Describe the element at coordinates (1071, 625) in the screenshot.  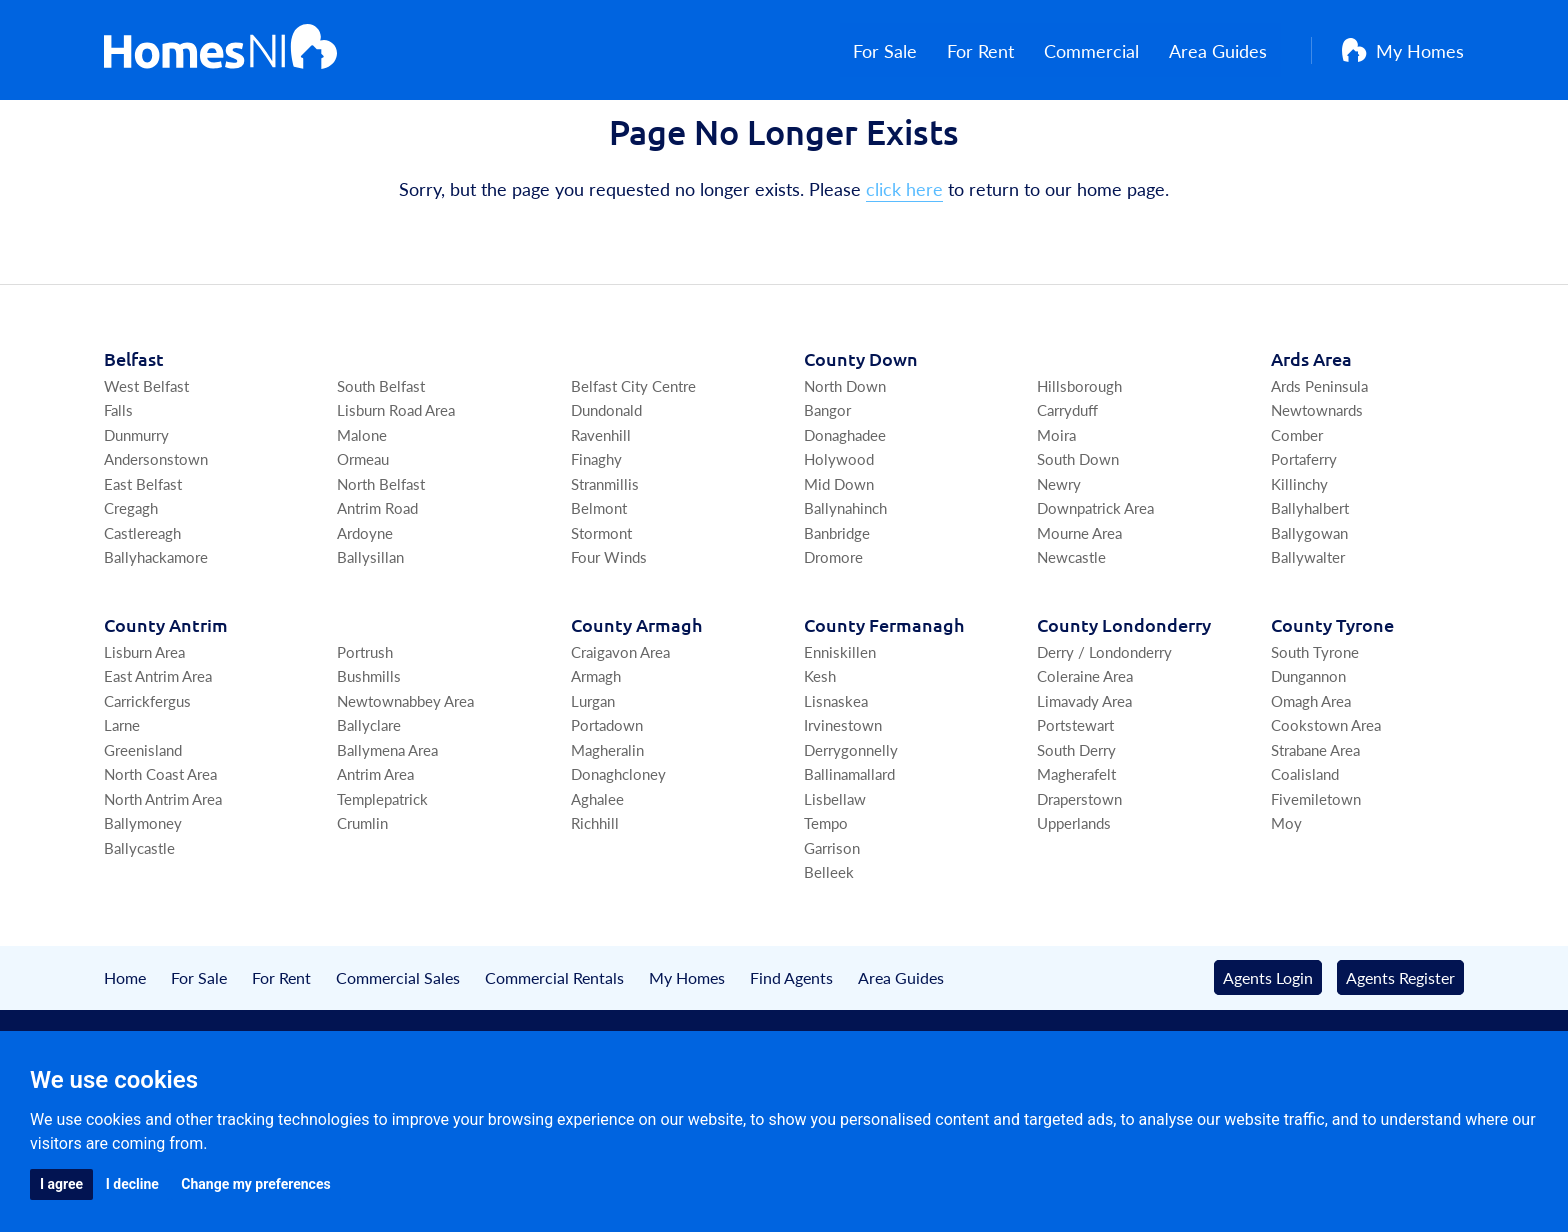
I see `Newcastle` at that location.